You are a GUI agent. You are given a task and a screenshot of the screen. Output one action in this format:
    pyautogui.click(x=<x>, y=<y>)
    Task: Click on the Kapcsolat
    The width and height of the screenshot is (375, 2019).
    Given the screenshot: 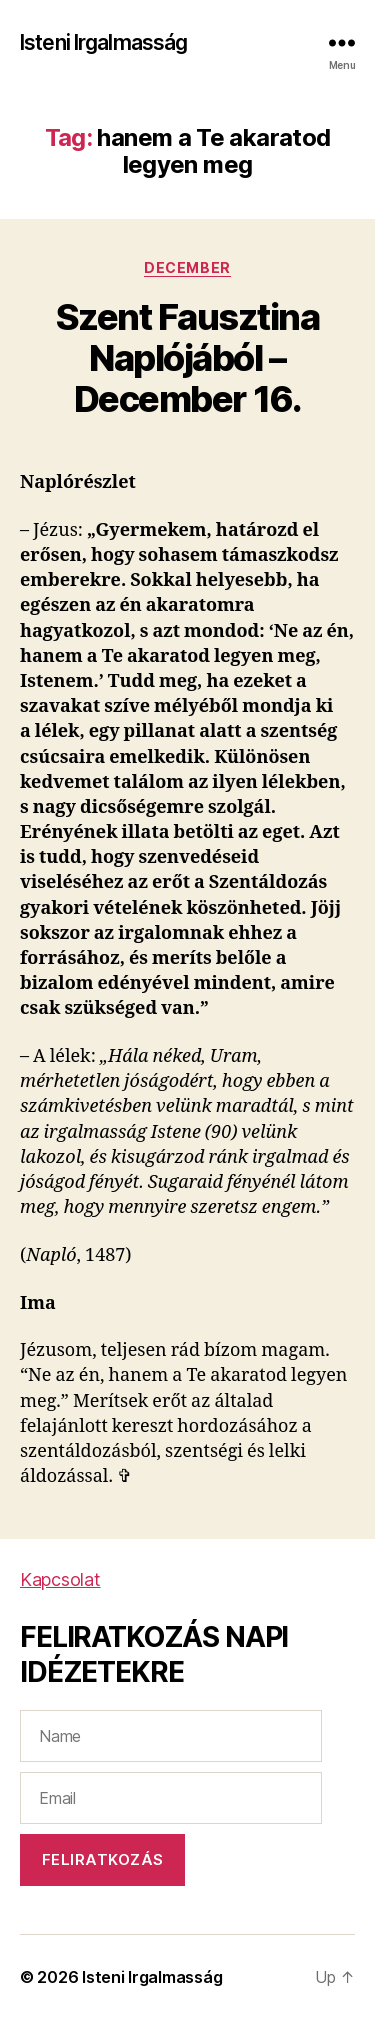 What is the action you would take?
    pyautogui.click(x=60, y=1579)
    